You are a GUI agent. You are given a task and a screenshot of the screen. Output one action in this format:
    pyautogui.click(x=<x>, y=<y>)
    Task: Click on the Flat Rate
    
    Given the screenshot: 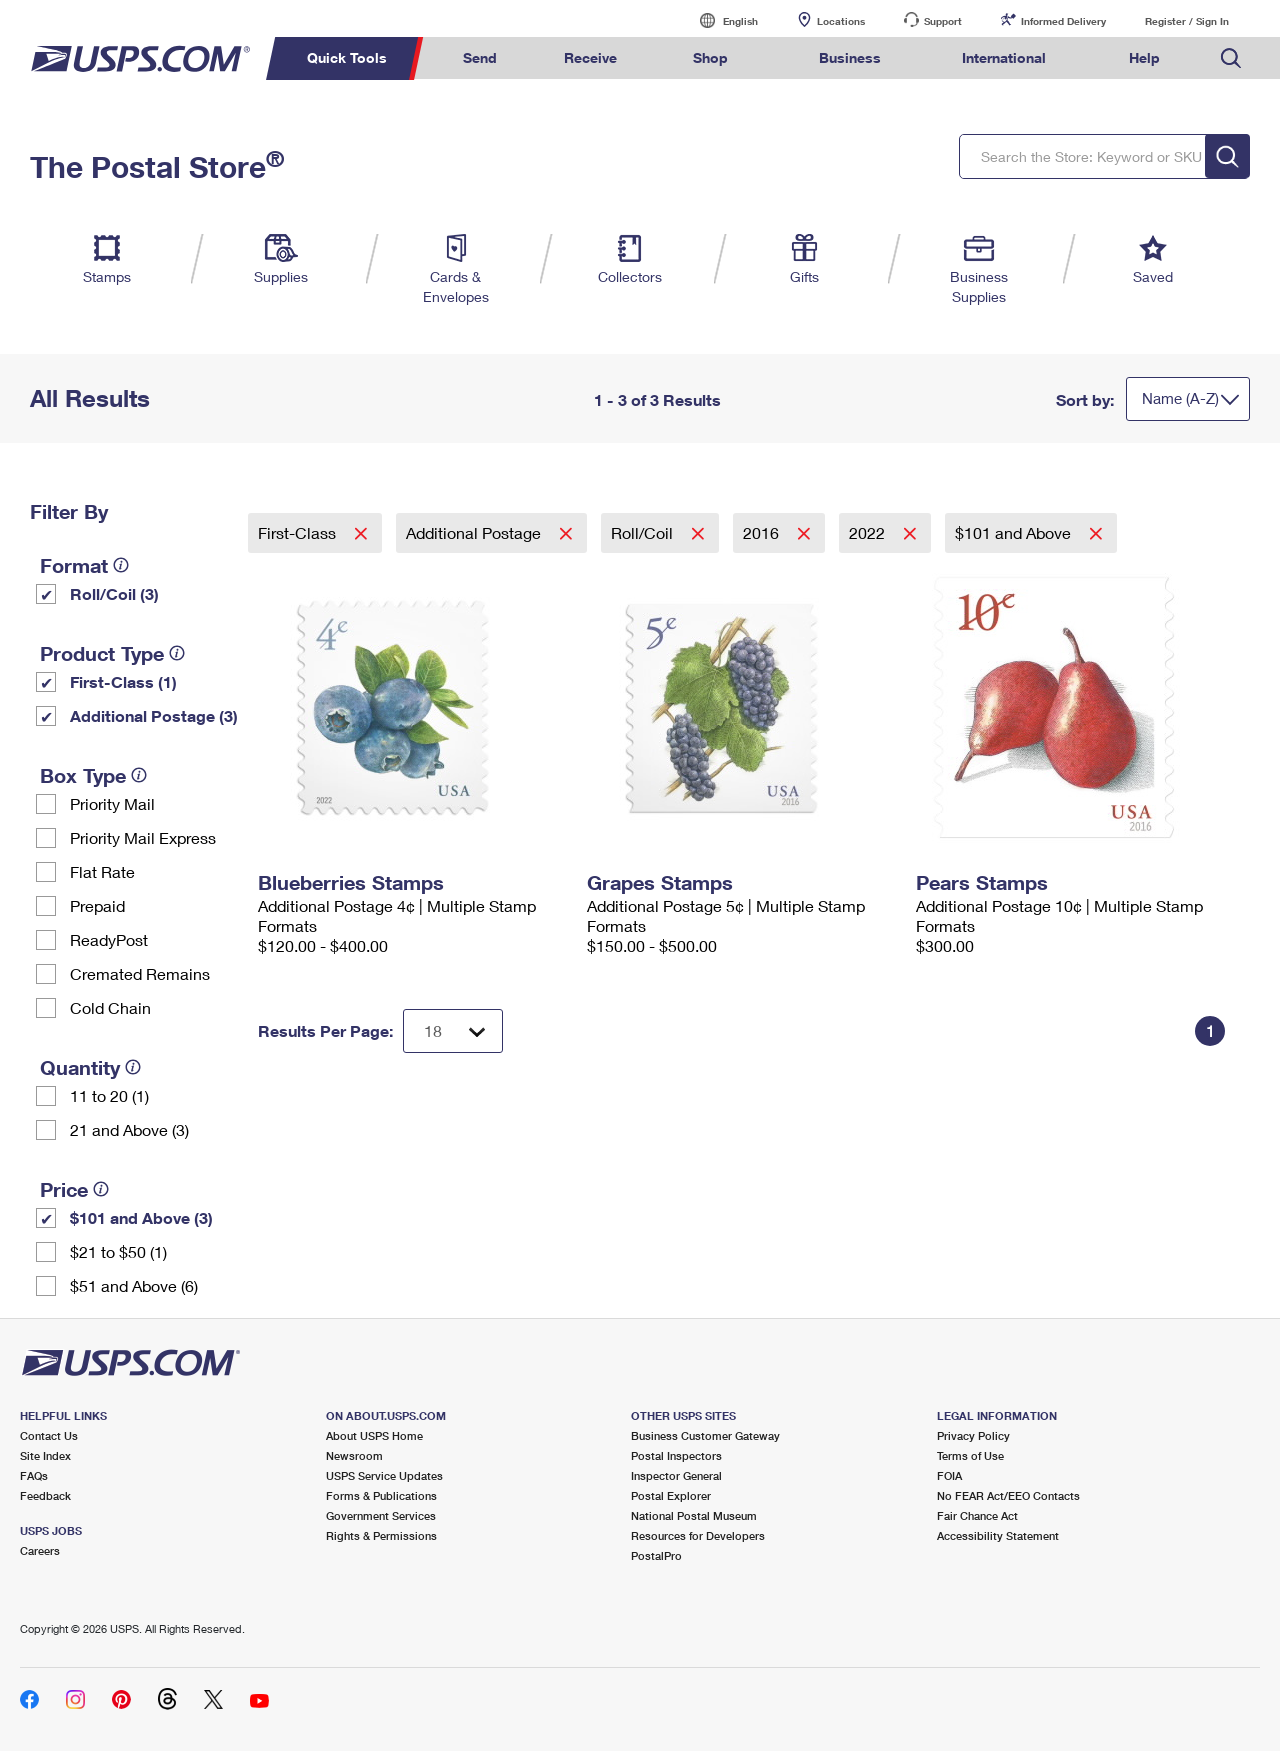 What is the action you would take?
    pyautogui.click(x=102, y=871)
    